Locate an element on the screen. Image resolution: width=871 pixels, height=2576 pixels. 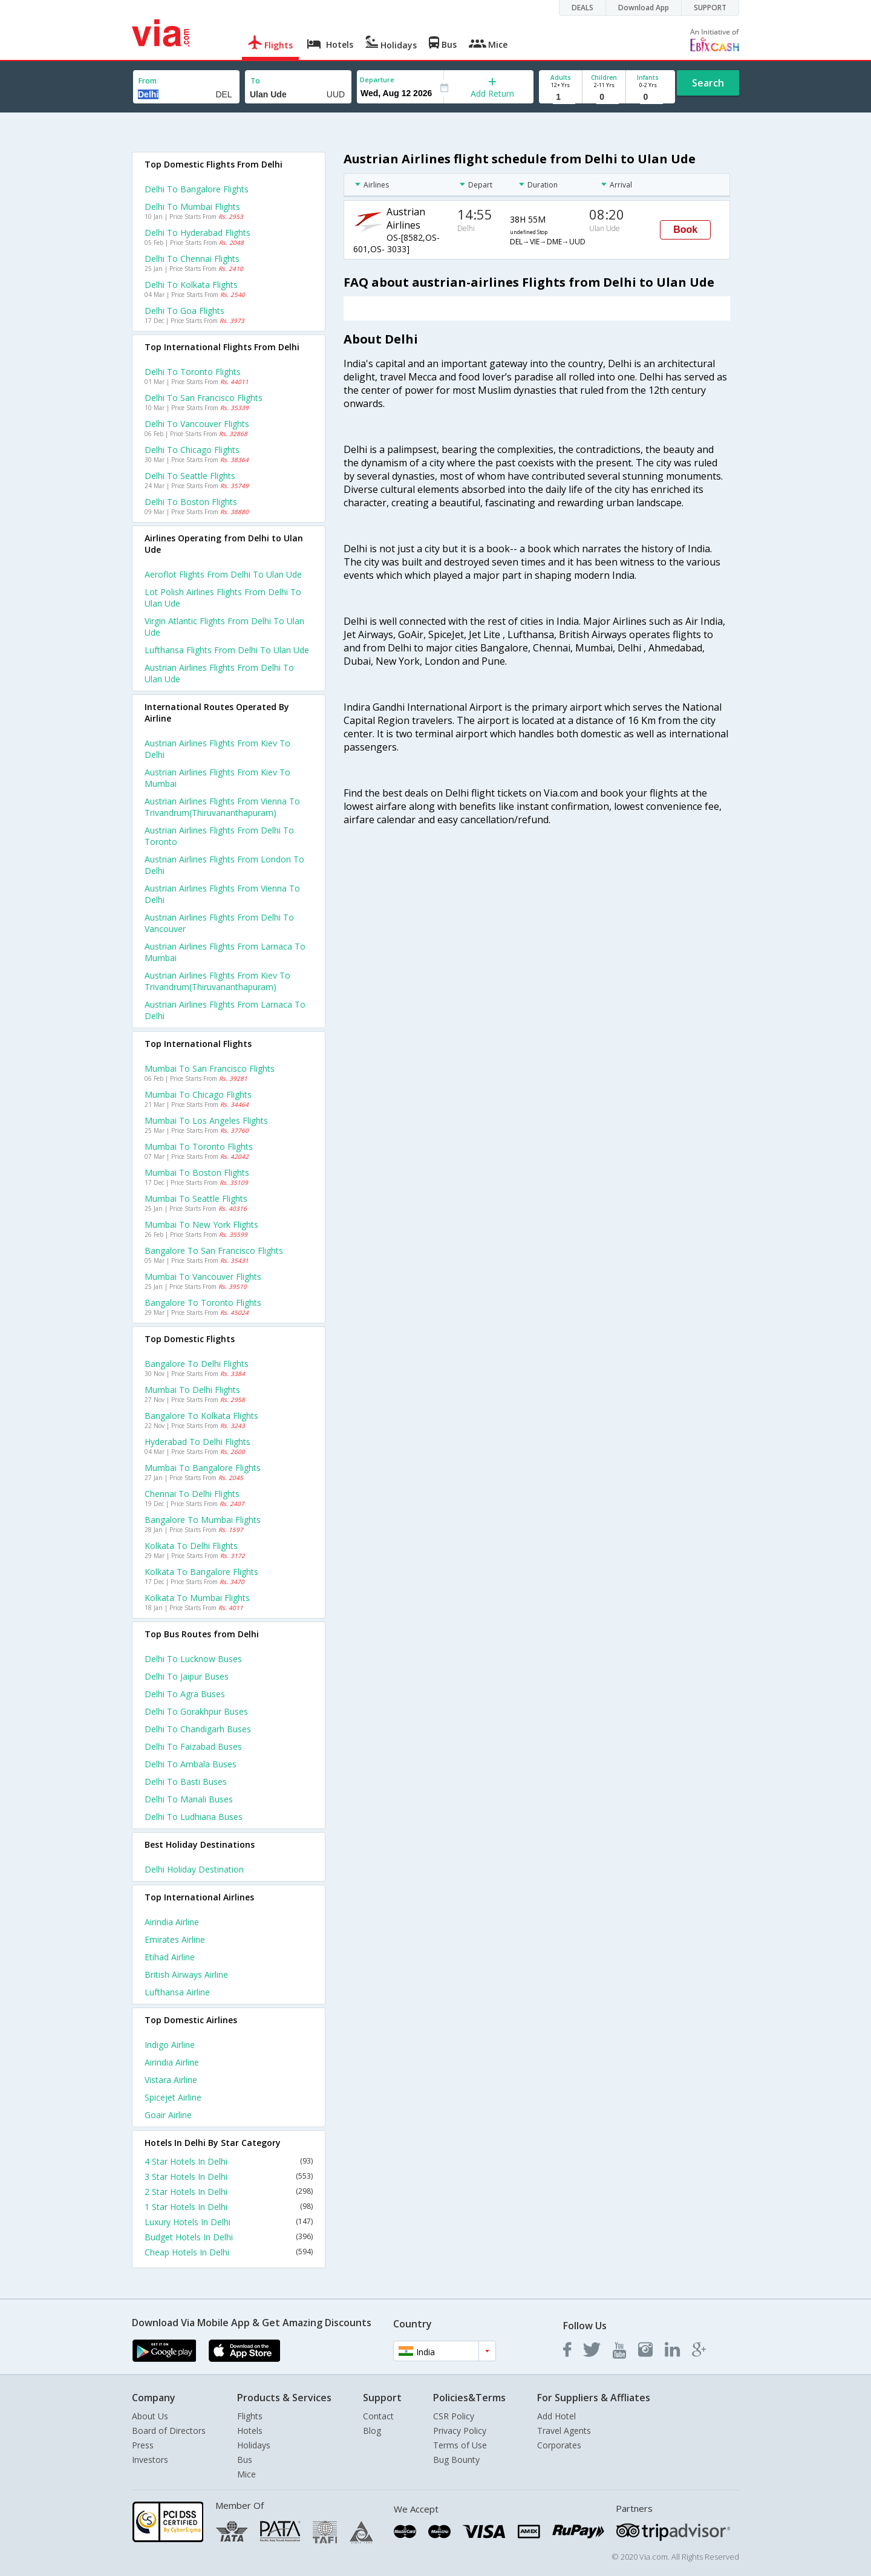
British airways Airline is located at coordinates (186, 1974).